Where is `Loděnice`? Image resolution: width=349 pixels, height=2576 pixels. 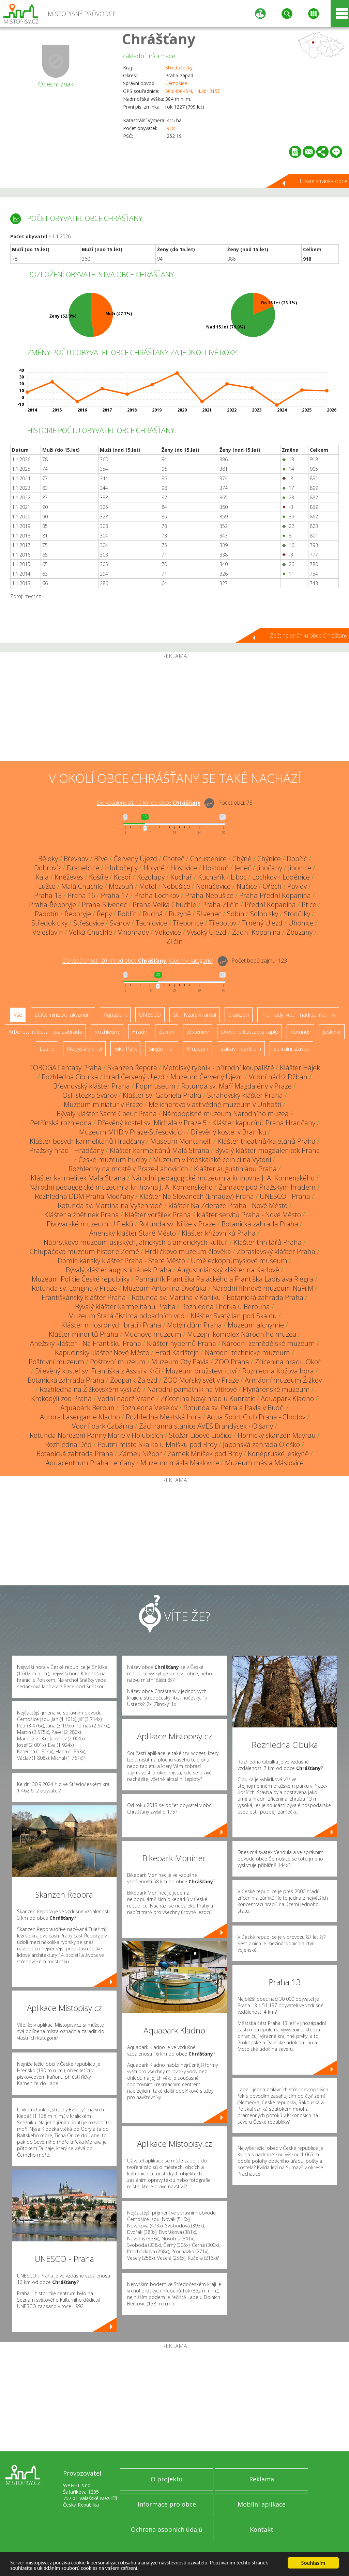
Loděnice is located at coordinates (296, 877).